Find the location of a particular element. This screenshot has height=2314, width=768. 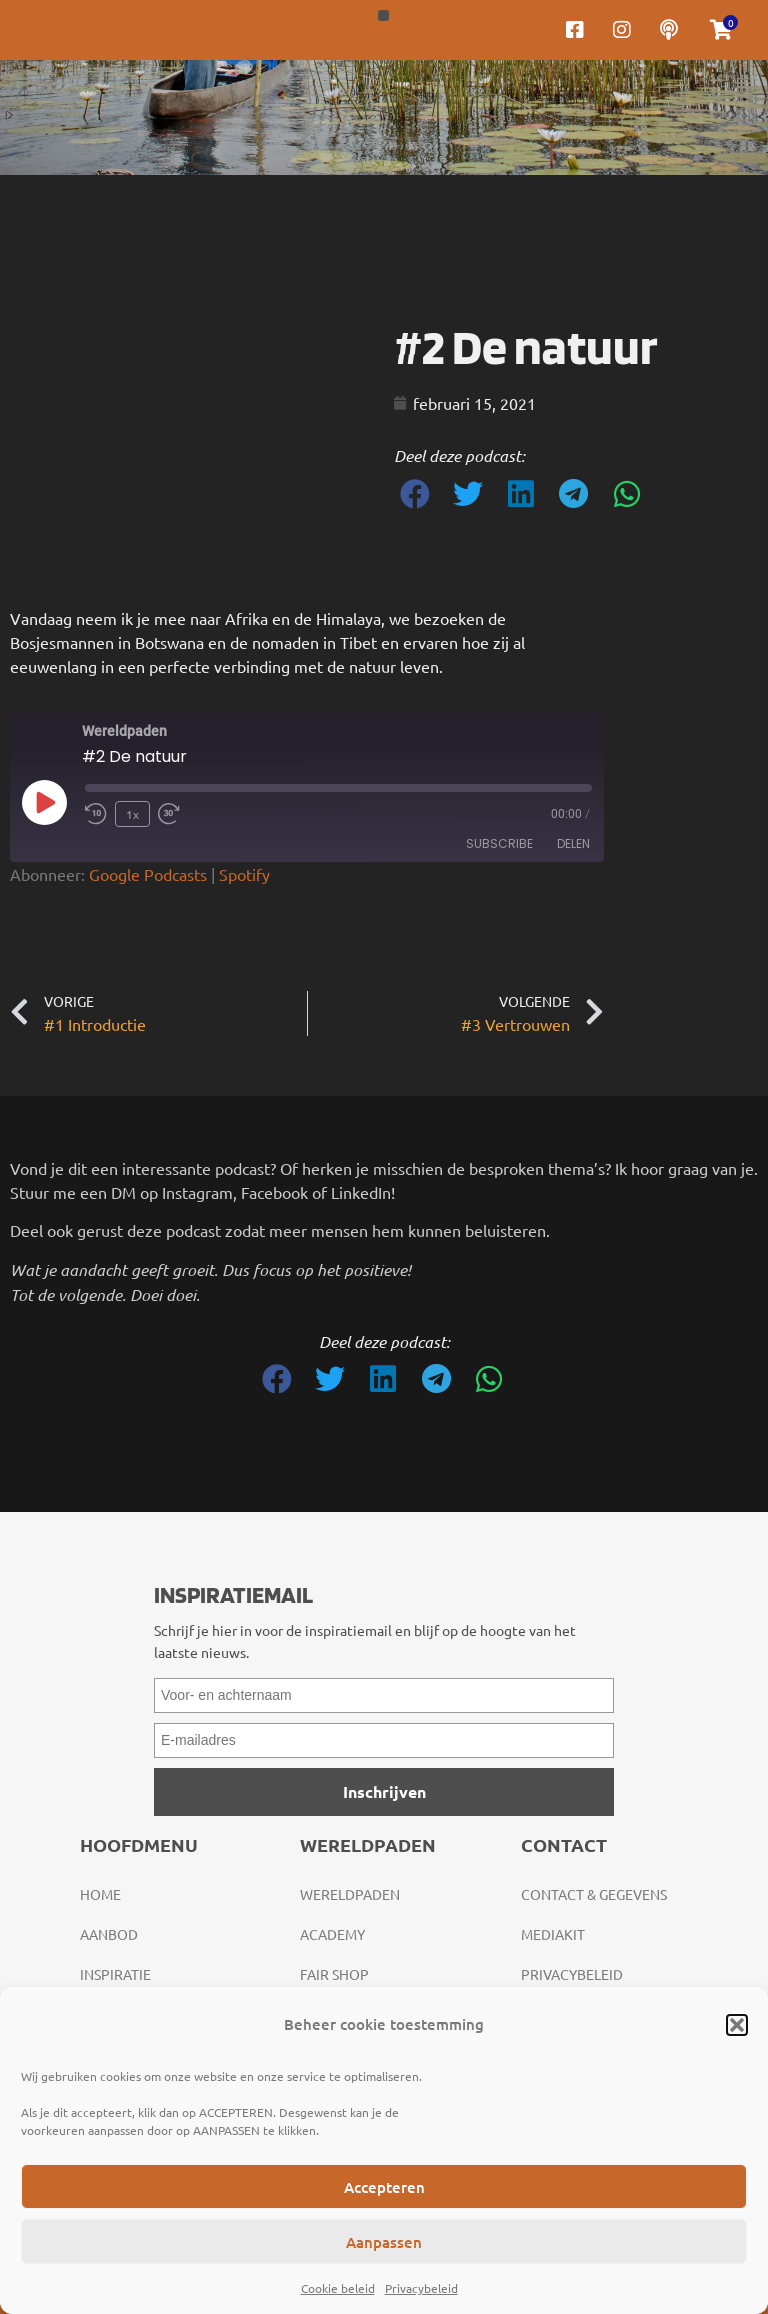

[button] is located at coordinates (737, 2025).